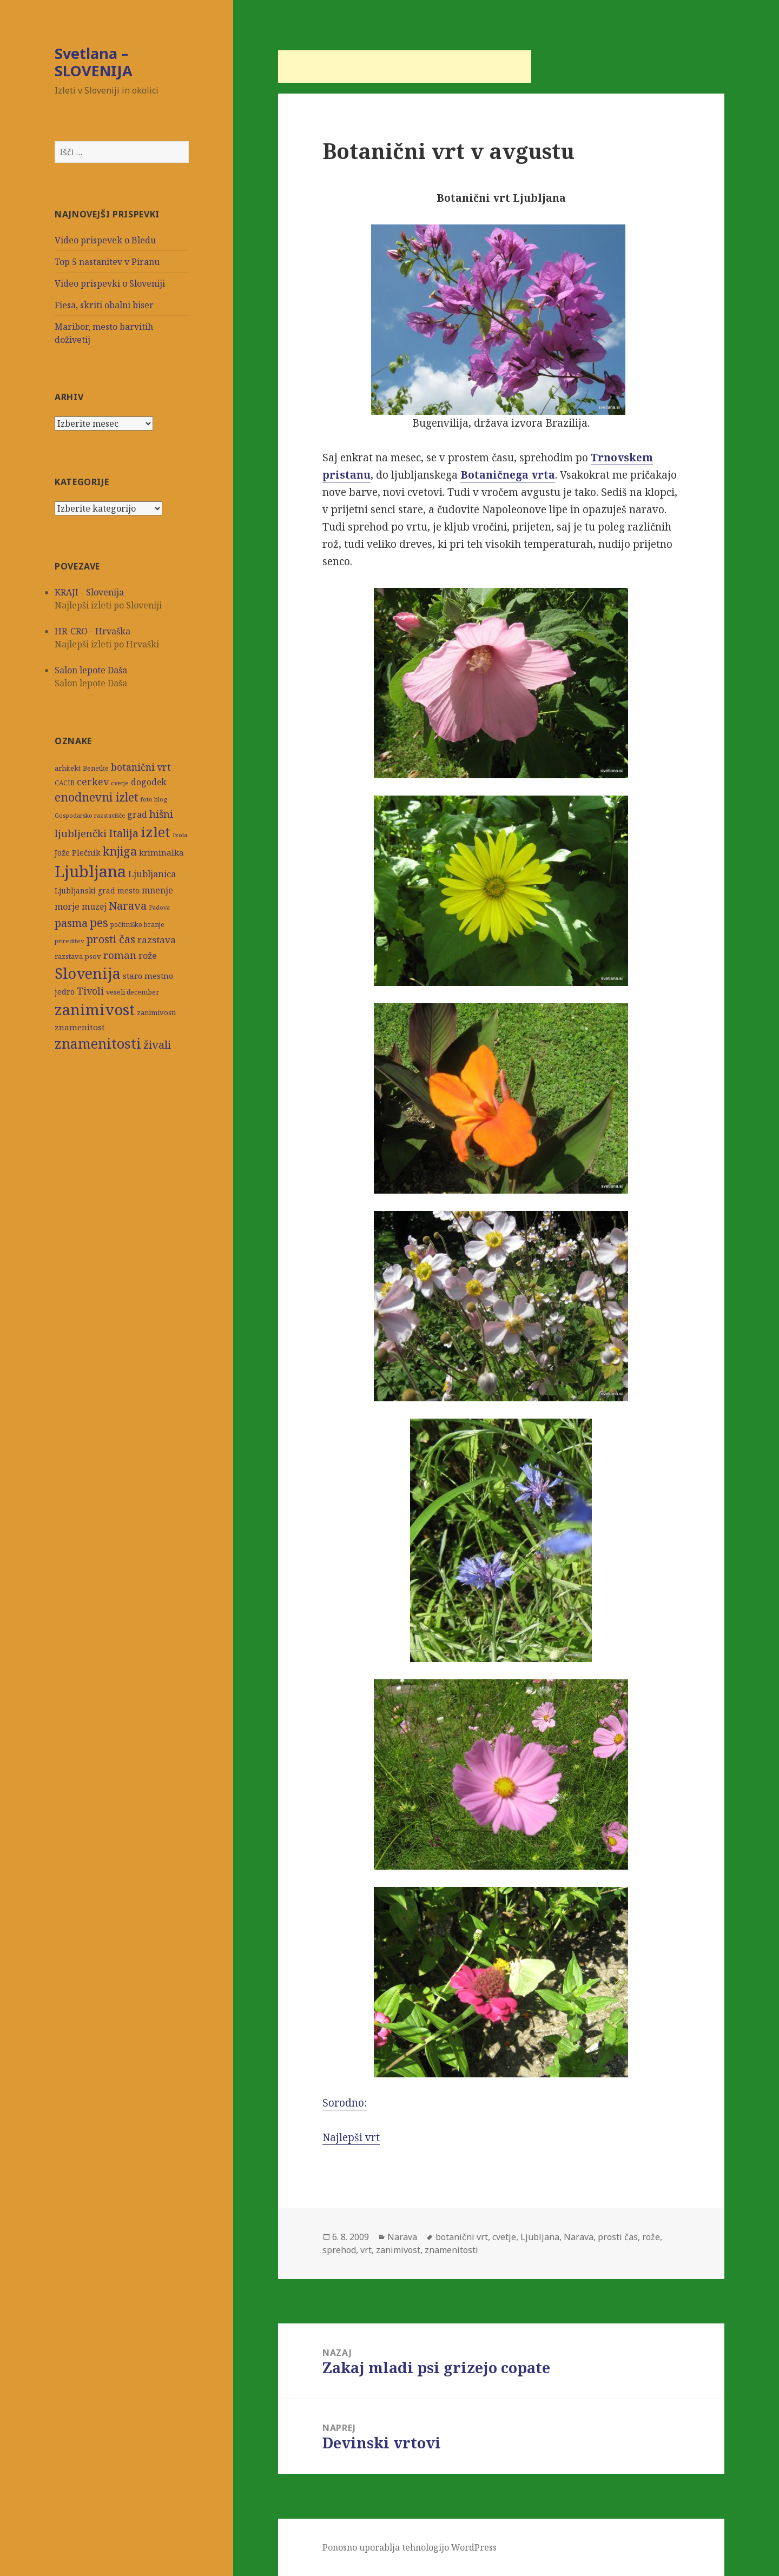  I want to click on morje, so click(67, 906).